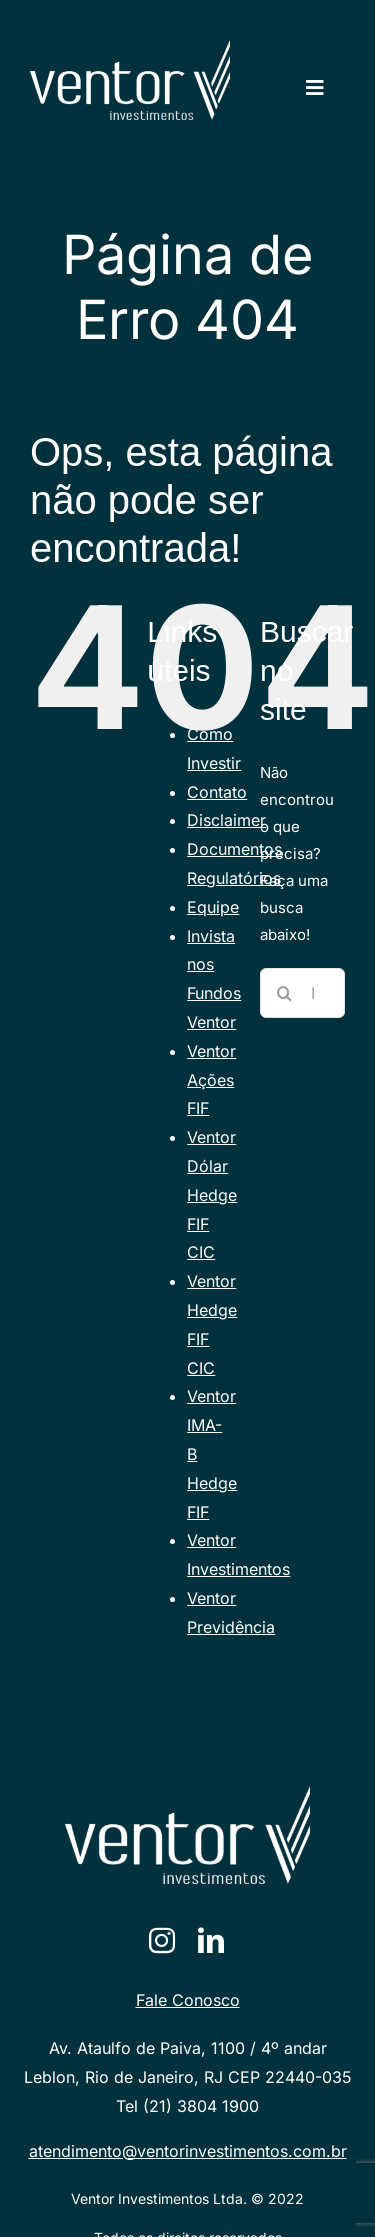  What do you see at coordinates (188, 2151) in the screenshot?
I see `atendimento@ventorinvestimentos.com.br` at bounding box center [188, 2151].